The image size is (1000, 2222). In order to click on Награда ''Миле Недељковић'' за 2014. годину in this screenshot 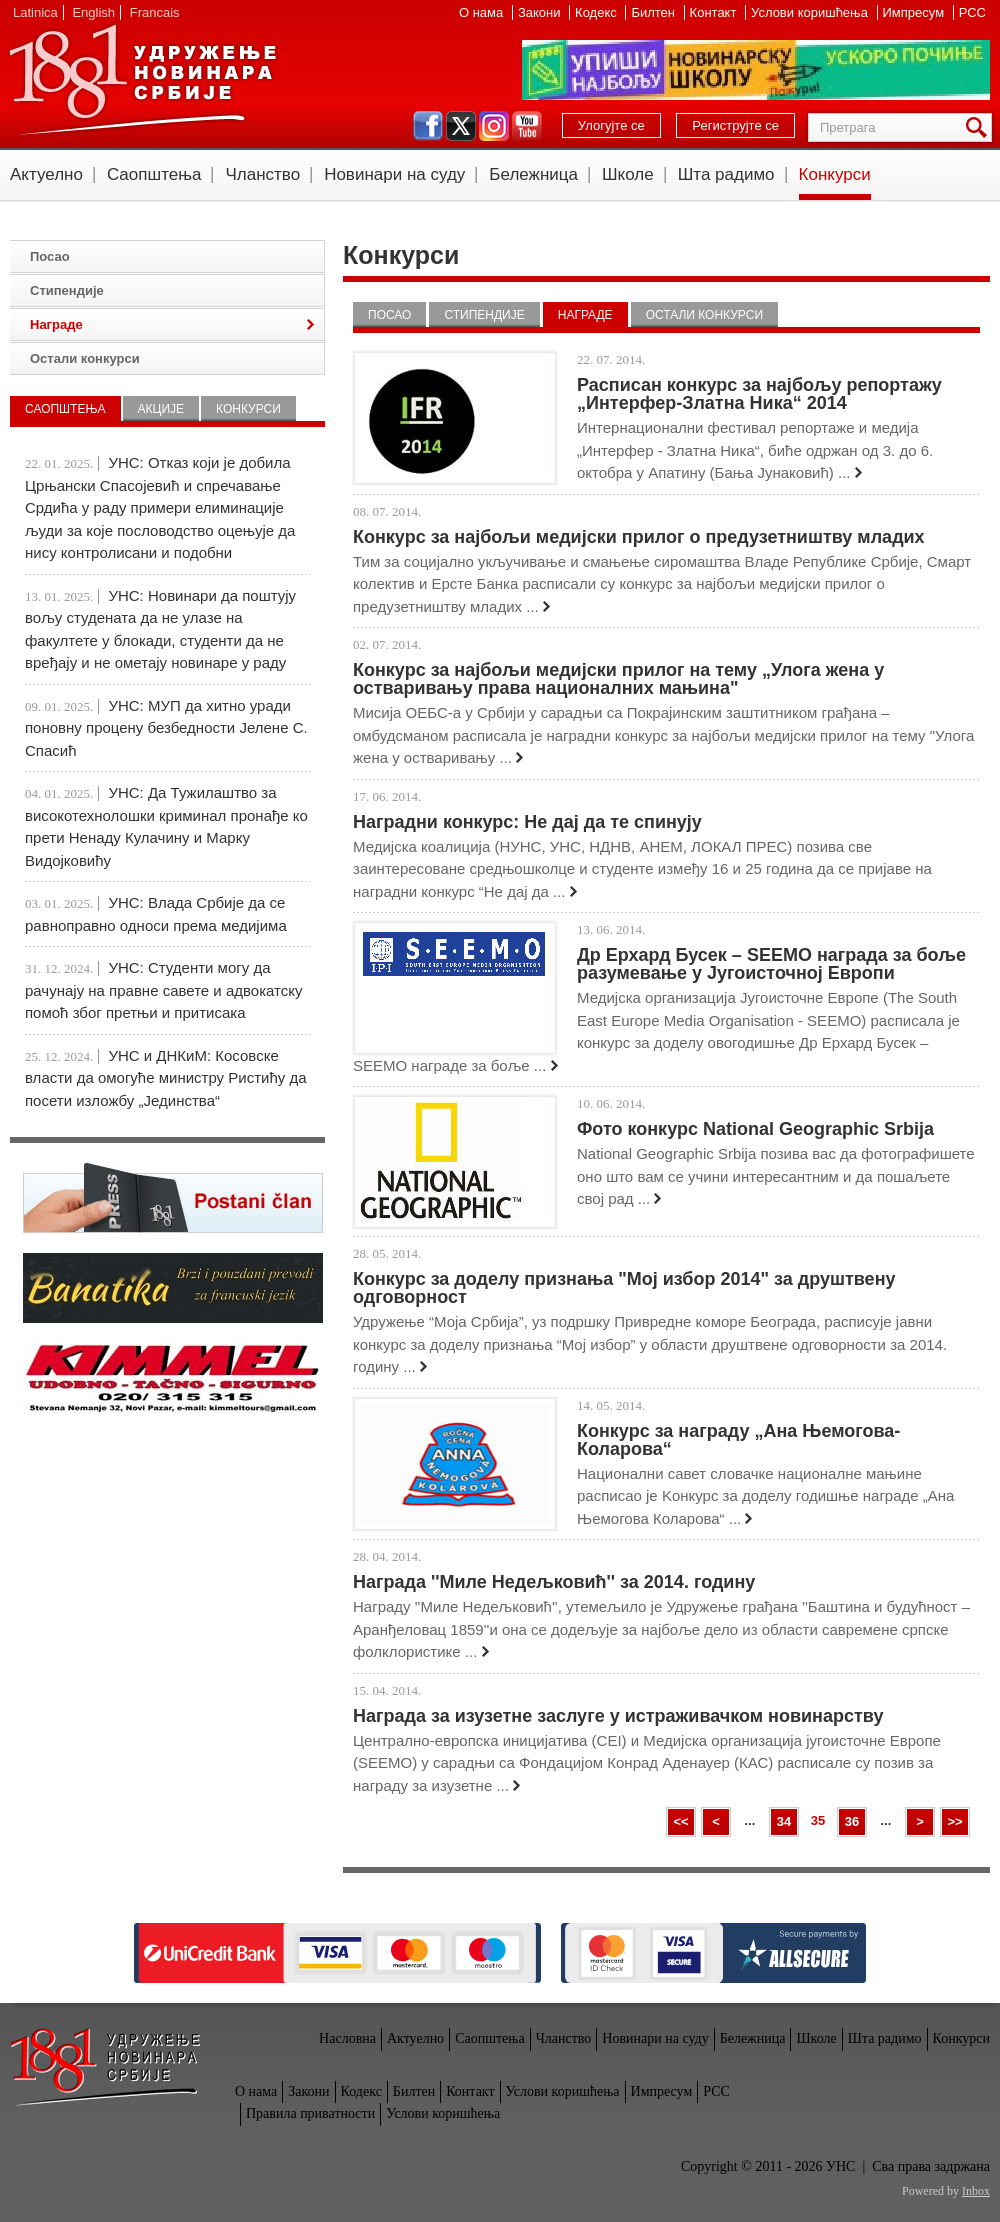, I will do `click(554, 1582)`.